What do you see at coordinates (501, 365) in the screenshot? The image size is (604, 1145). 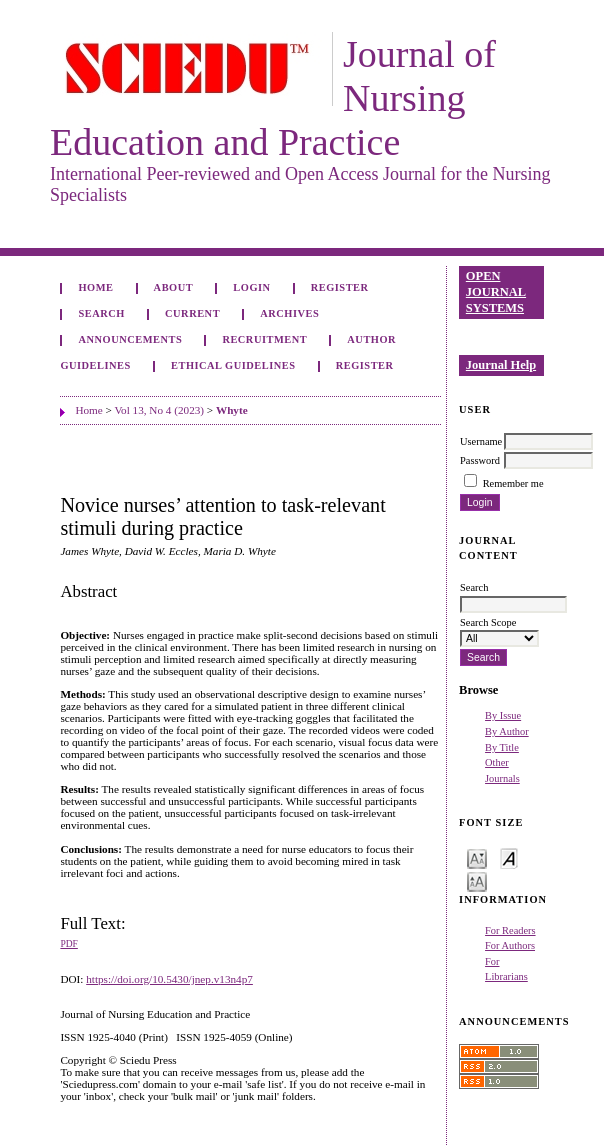 I see `Journal Help` at bounding box center [501, 365].